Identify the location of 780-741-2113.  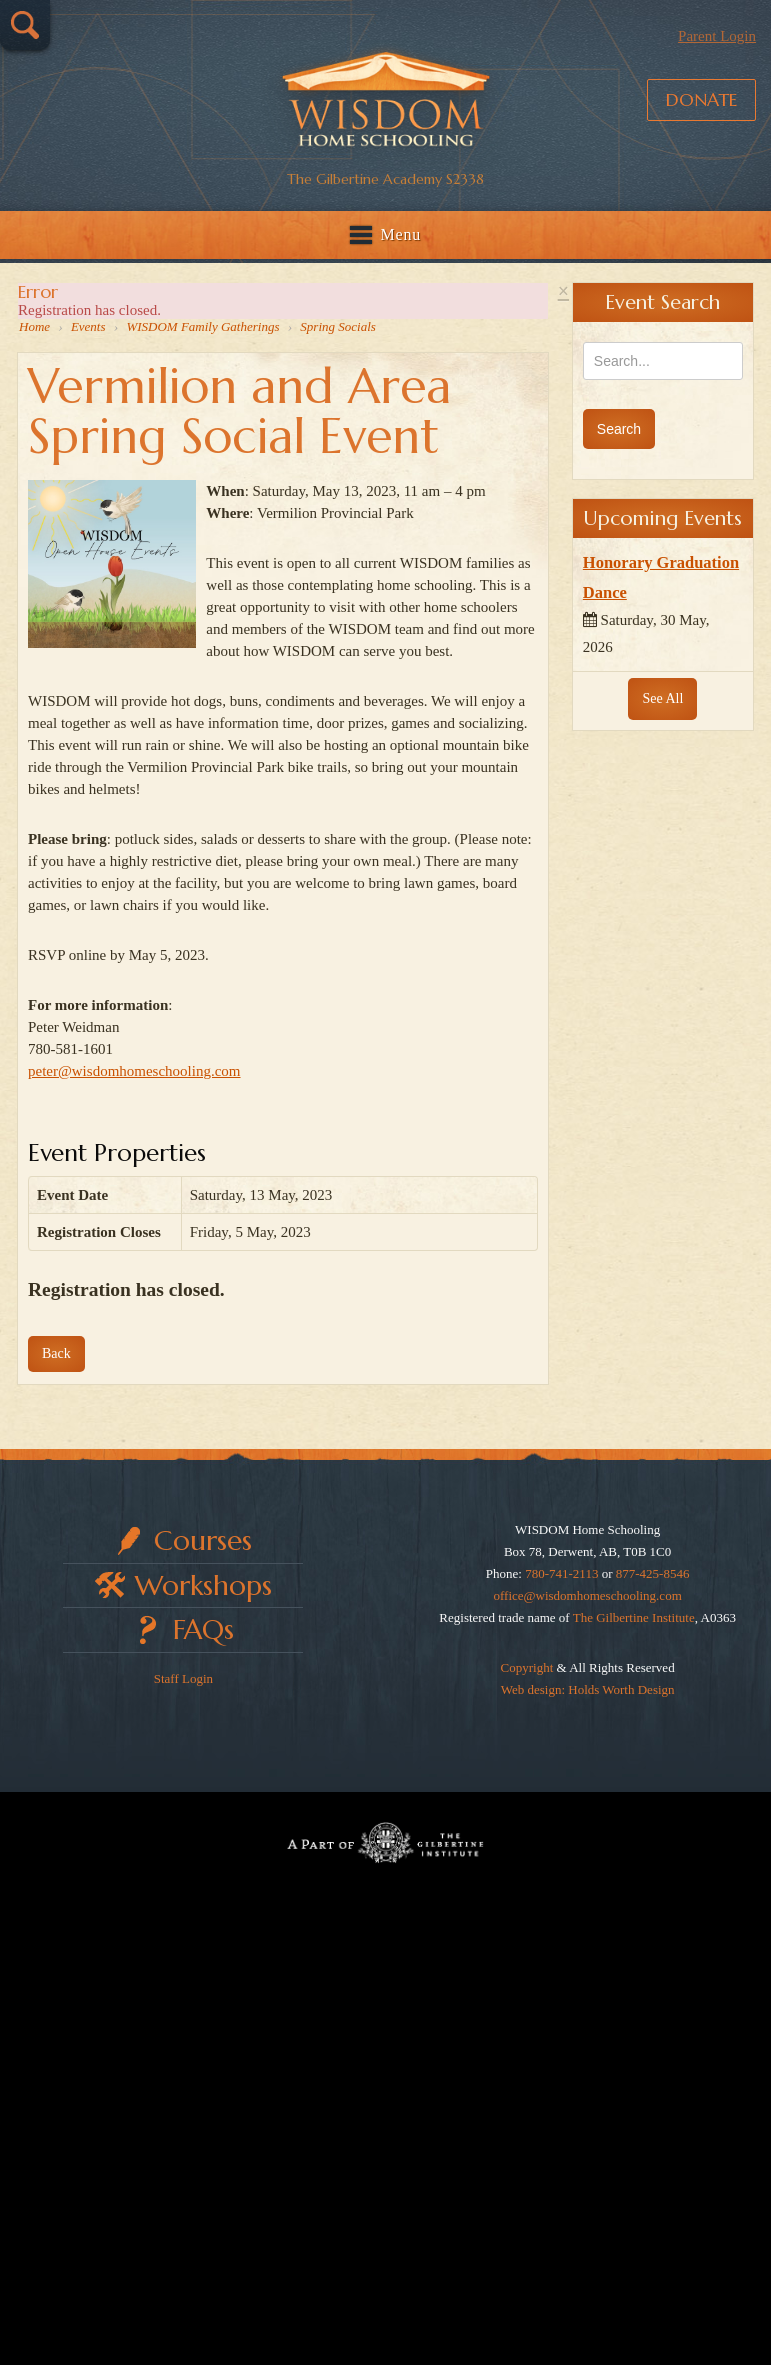
(561, 1573).